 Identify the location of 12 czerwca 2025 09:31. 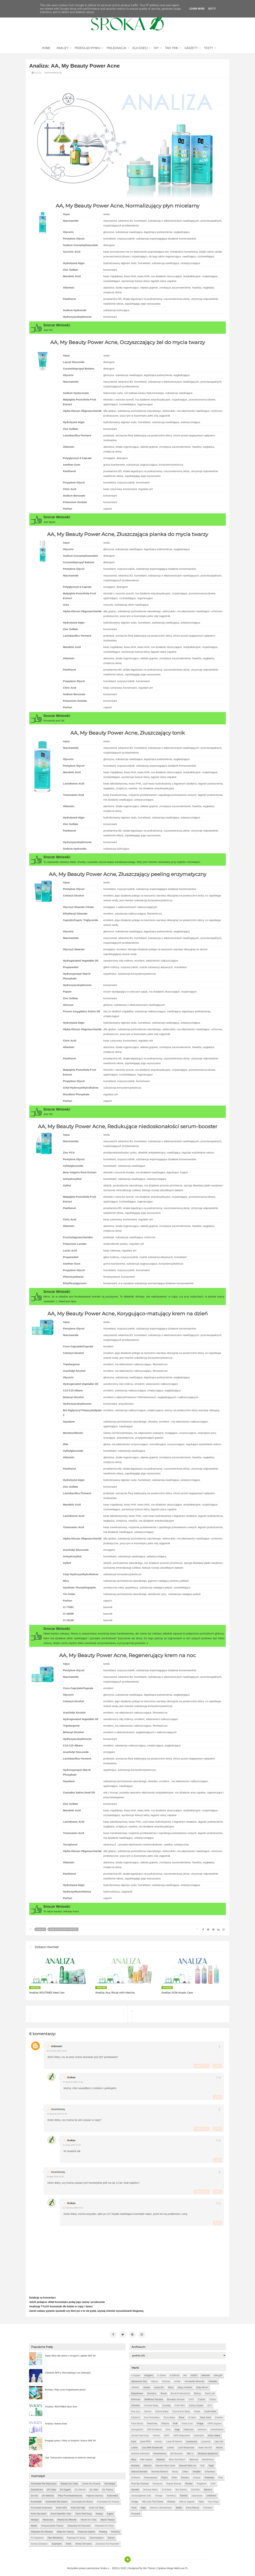
(73, 2208).